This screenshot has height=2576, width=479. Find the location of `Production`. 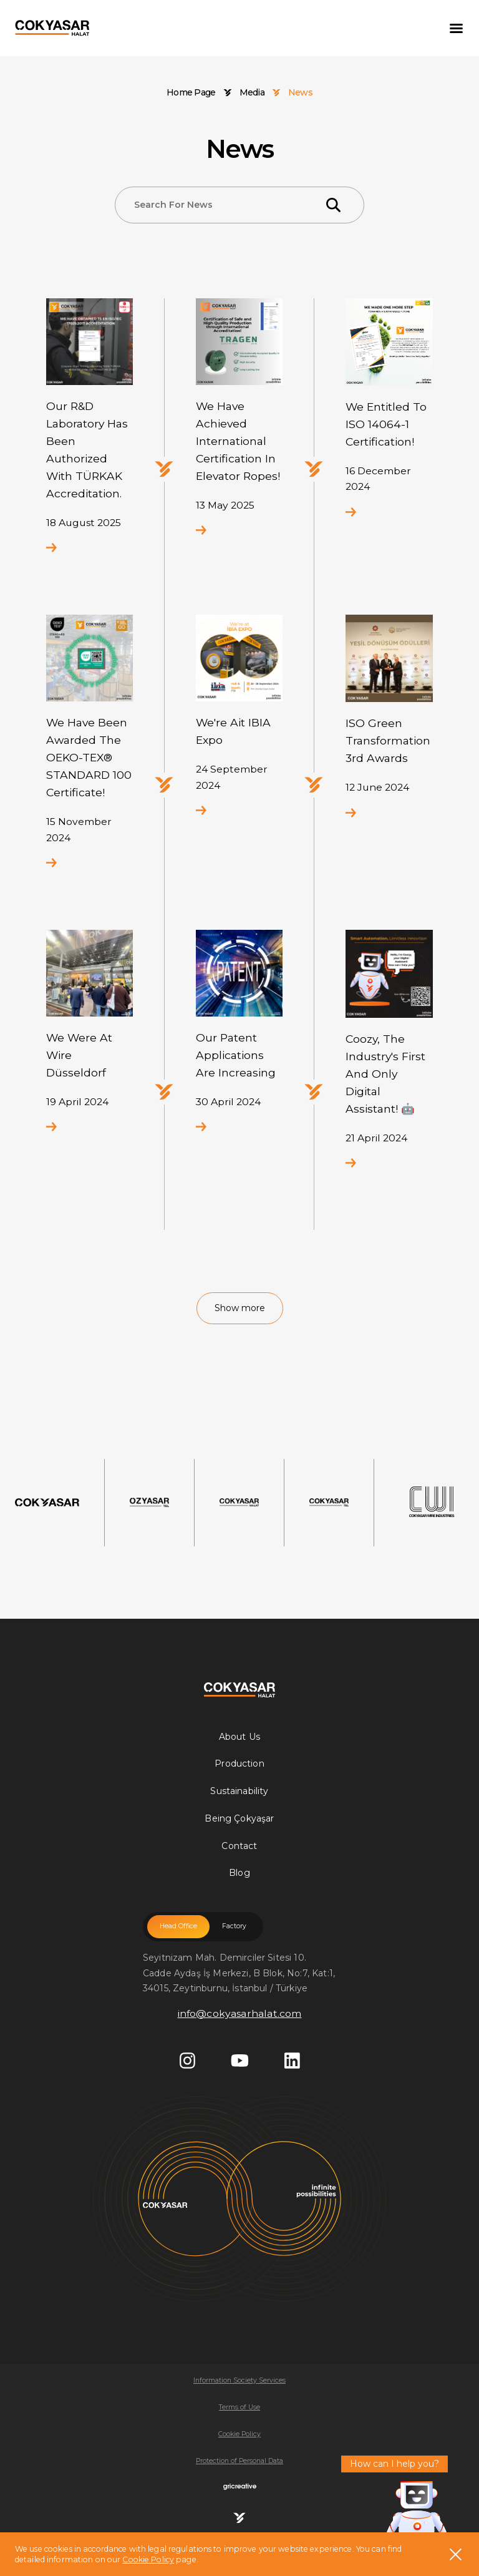

Production is located at coordinates (239, 1763).